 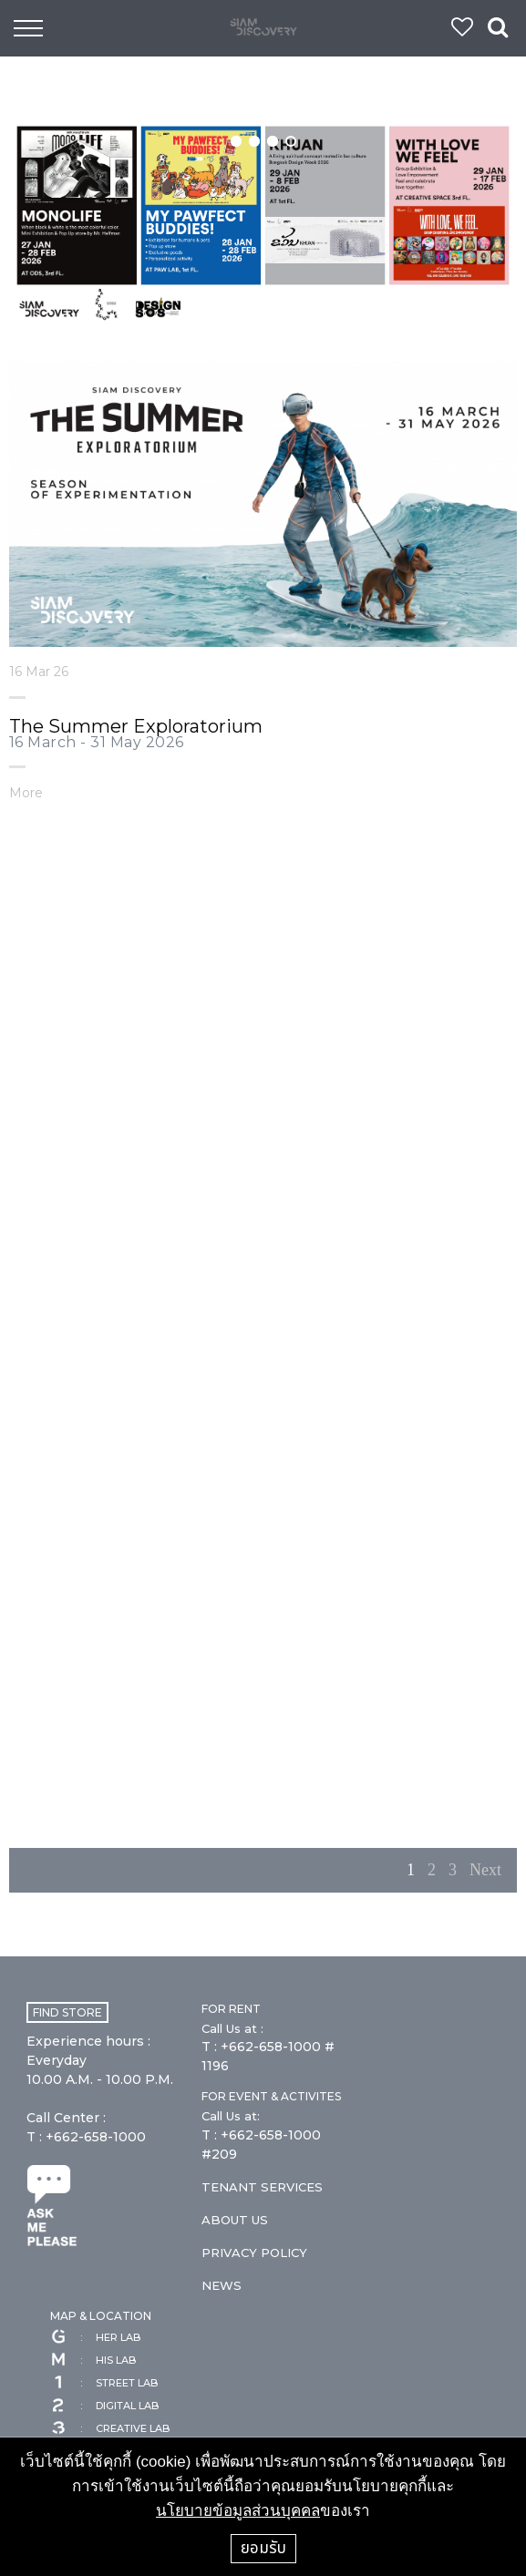 What do you see at coordinates (95, 2337) in the screenshot?
I see `HER LAB` at bounding box center [95, 2337].